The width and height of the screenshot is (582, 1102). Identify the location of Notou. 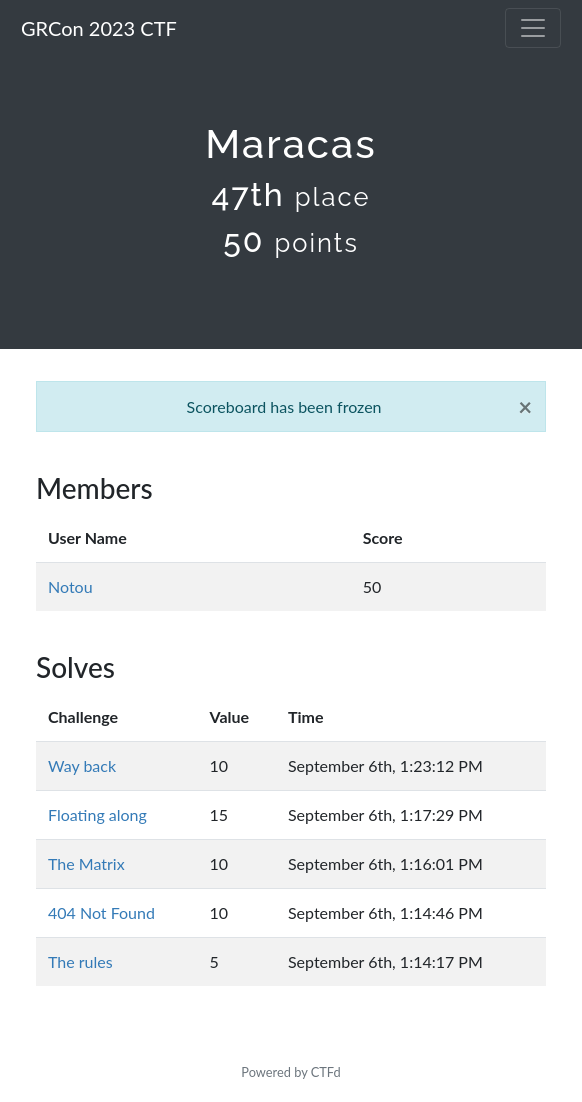
(70, 586).